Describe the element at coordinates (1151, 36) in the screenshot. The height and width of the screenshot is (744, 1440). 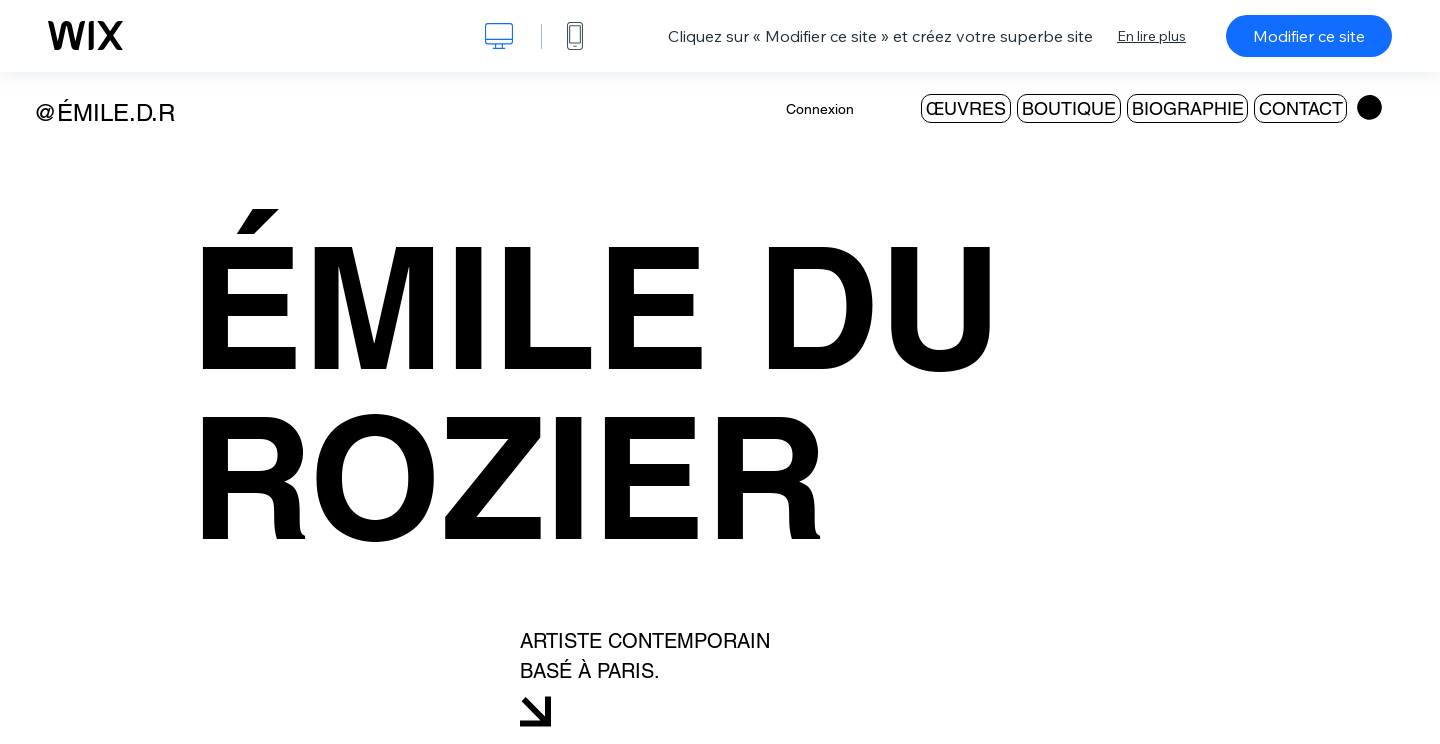
I see `En lire plus [dialog]` at that location.